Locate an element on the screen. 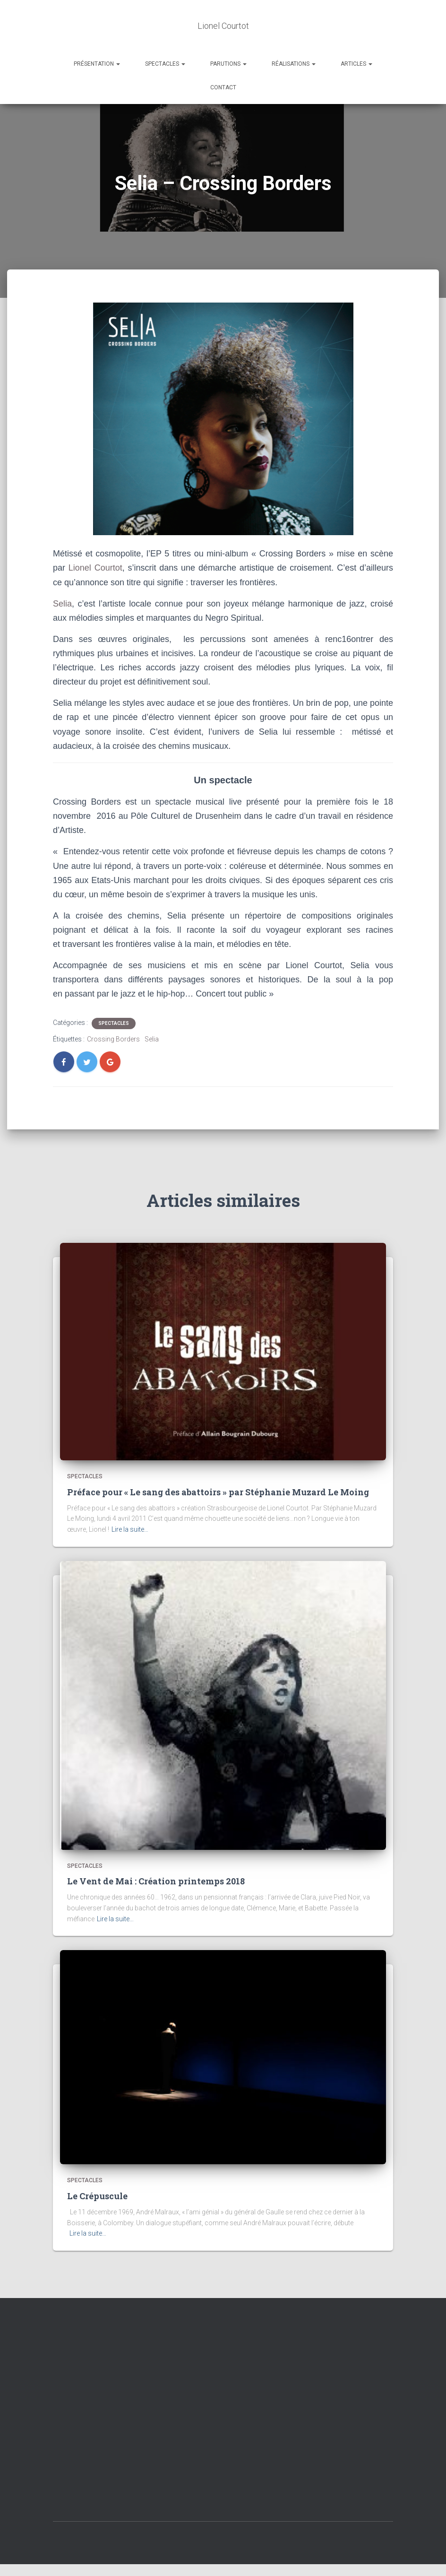 This screenshot has width=446, height=2576. Articles is located at coordinates (356, 64).